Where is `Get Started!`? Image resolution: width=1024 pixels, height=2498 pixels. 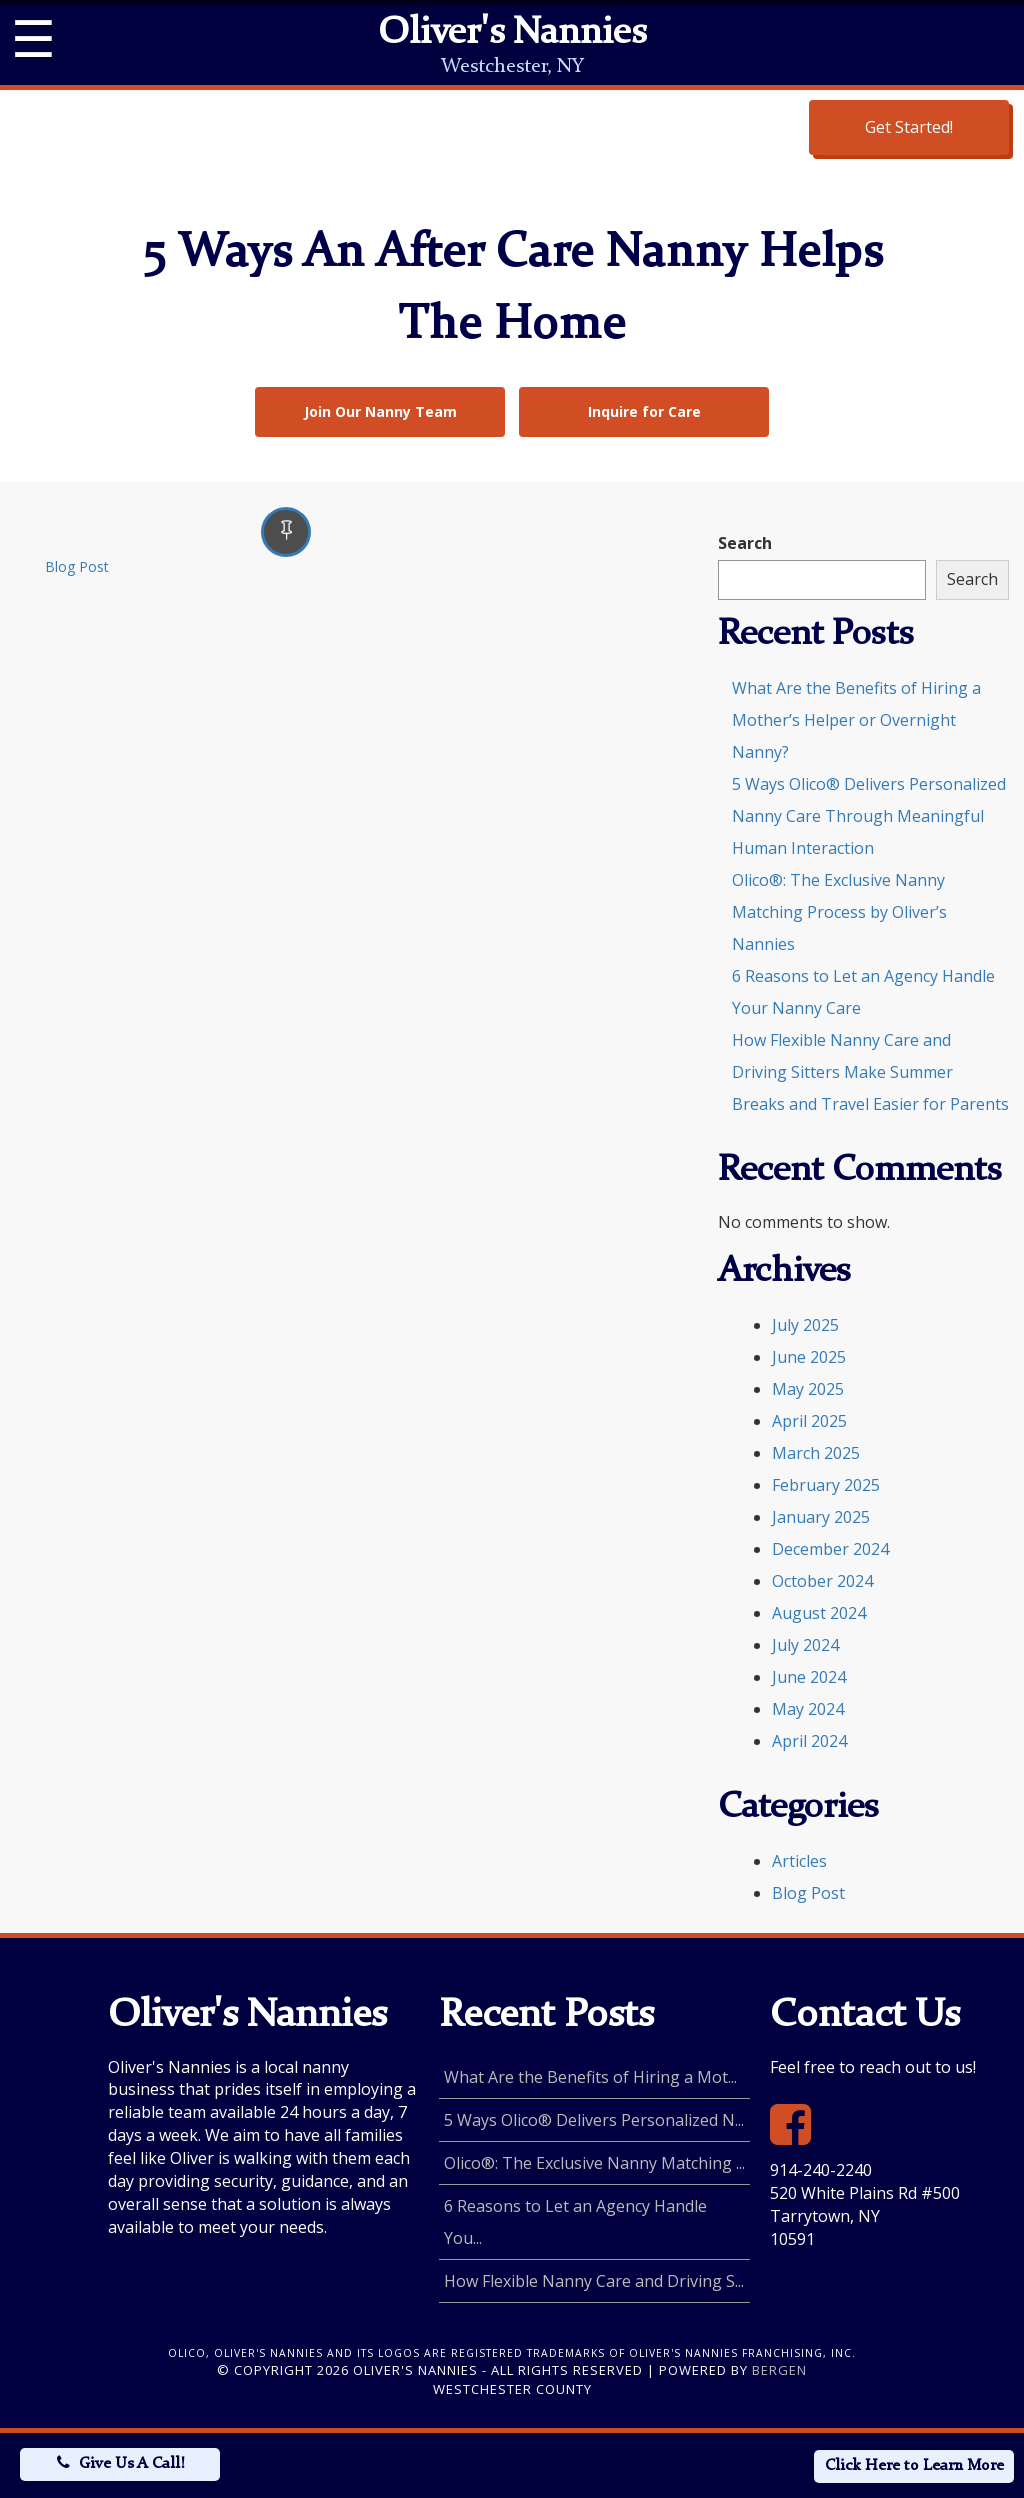
Get Started! is located at coordinates (909, 127).